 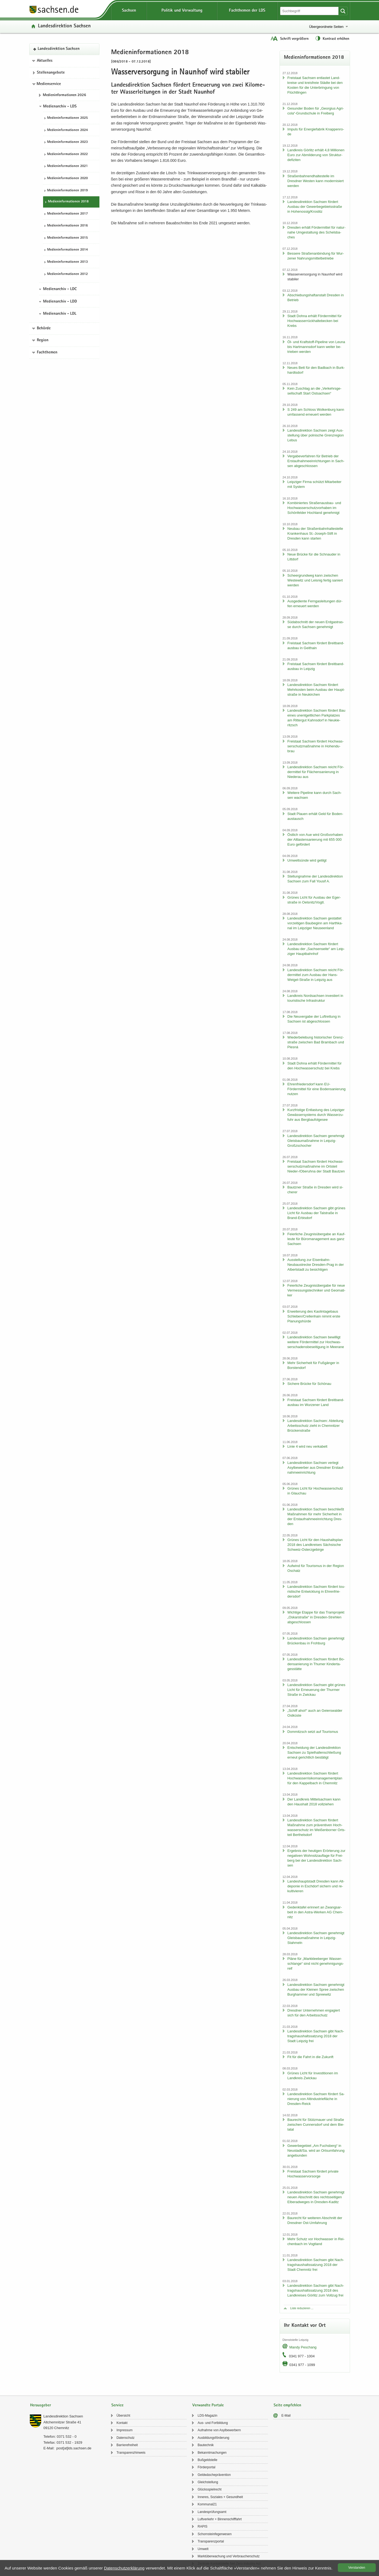 I want to click on Herausgeber, so click(x=40, y=2405).